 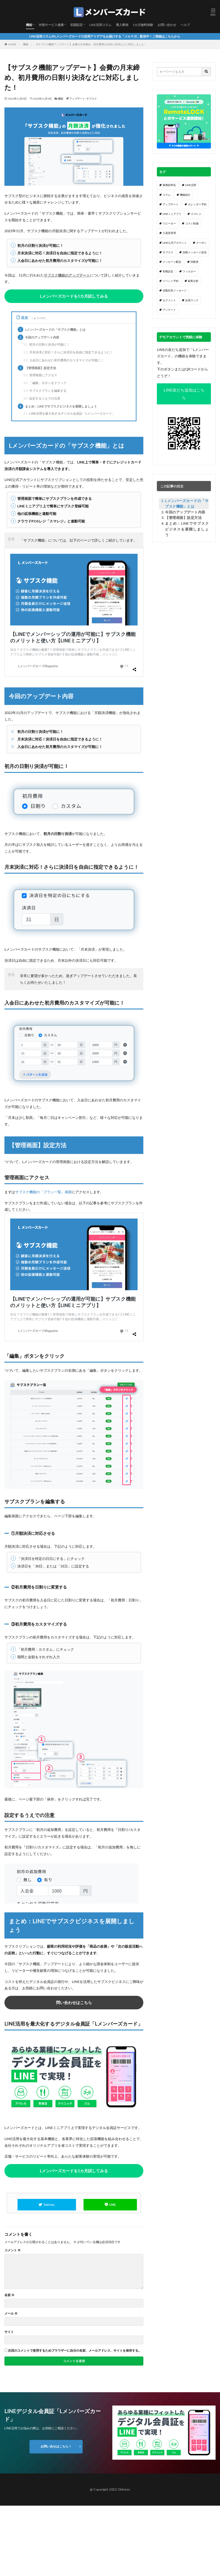 I want to click on クーポン [クーポン (13個の項目)], so click(x=201, y=242).